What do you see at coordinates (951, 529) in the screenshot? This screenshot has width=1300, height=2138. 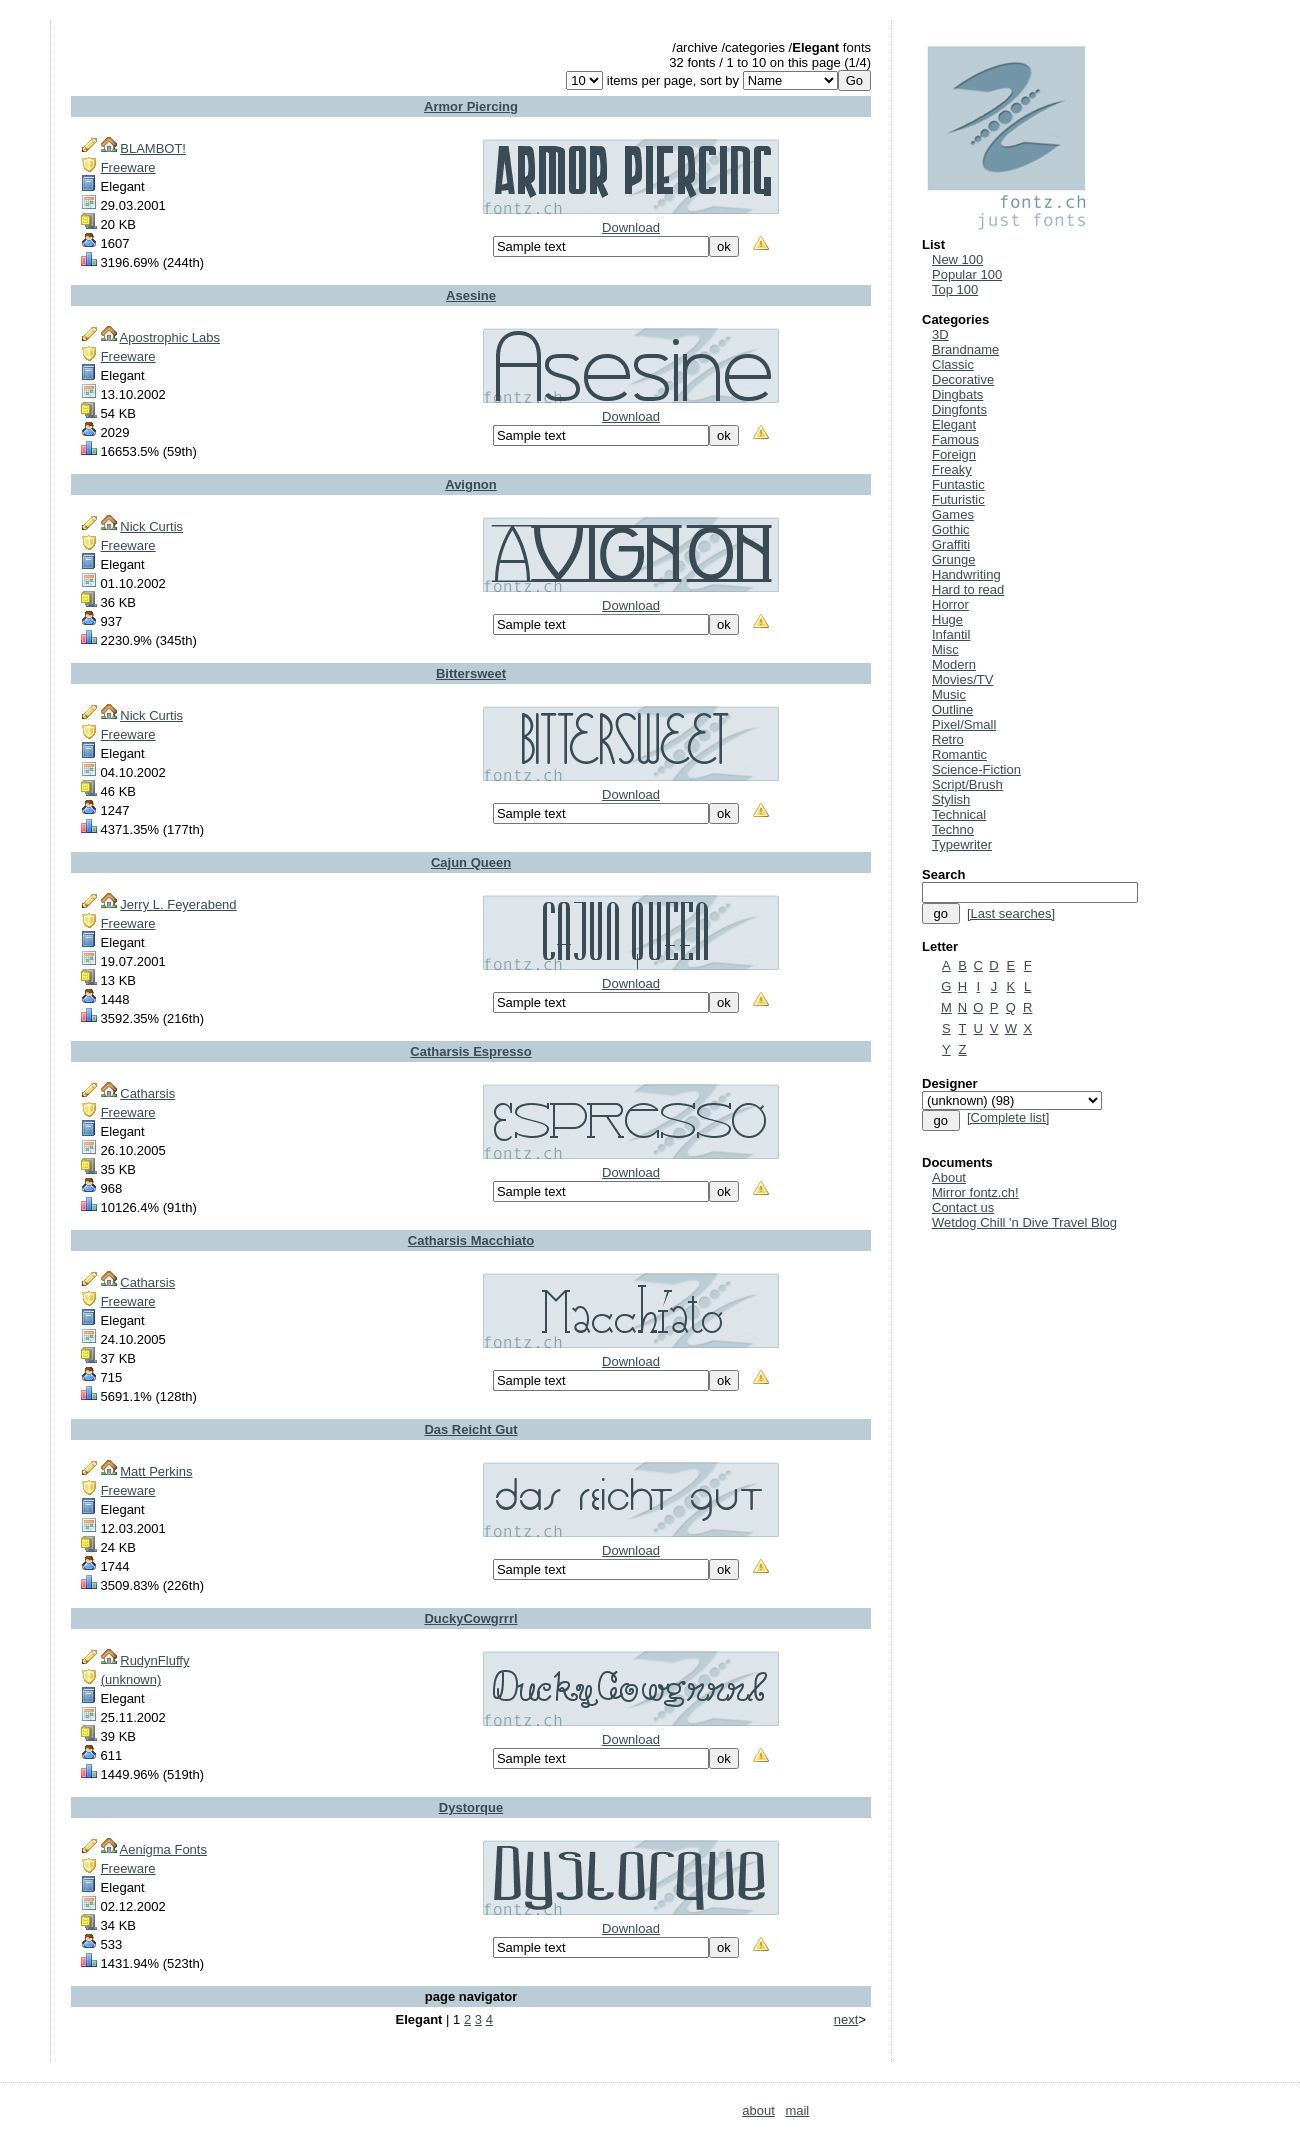 I see `Gothic` at bounding box center [951, 529].